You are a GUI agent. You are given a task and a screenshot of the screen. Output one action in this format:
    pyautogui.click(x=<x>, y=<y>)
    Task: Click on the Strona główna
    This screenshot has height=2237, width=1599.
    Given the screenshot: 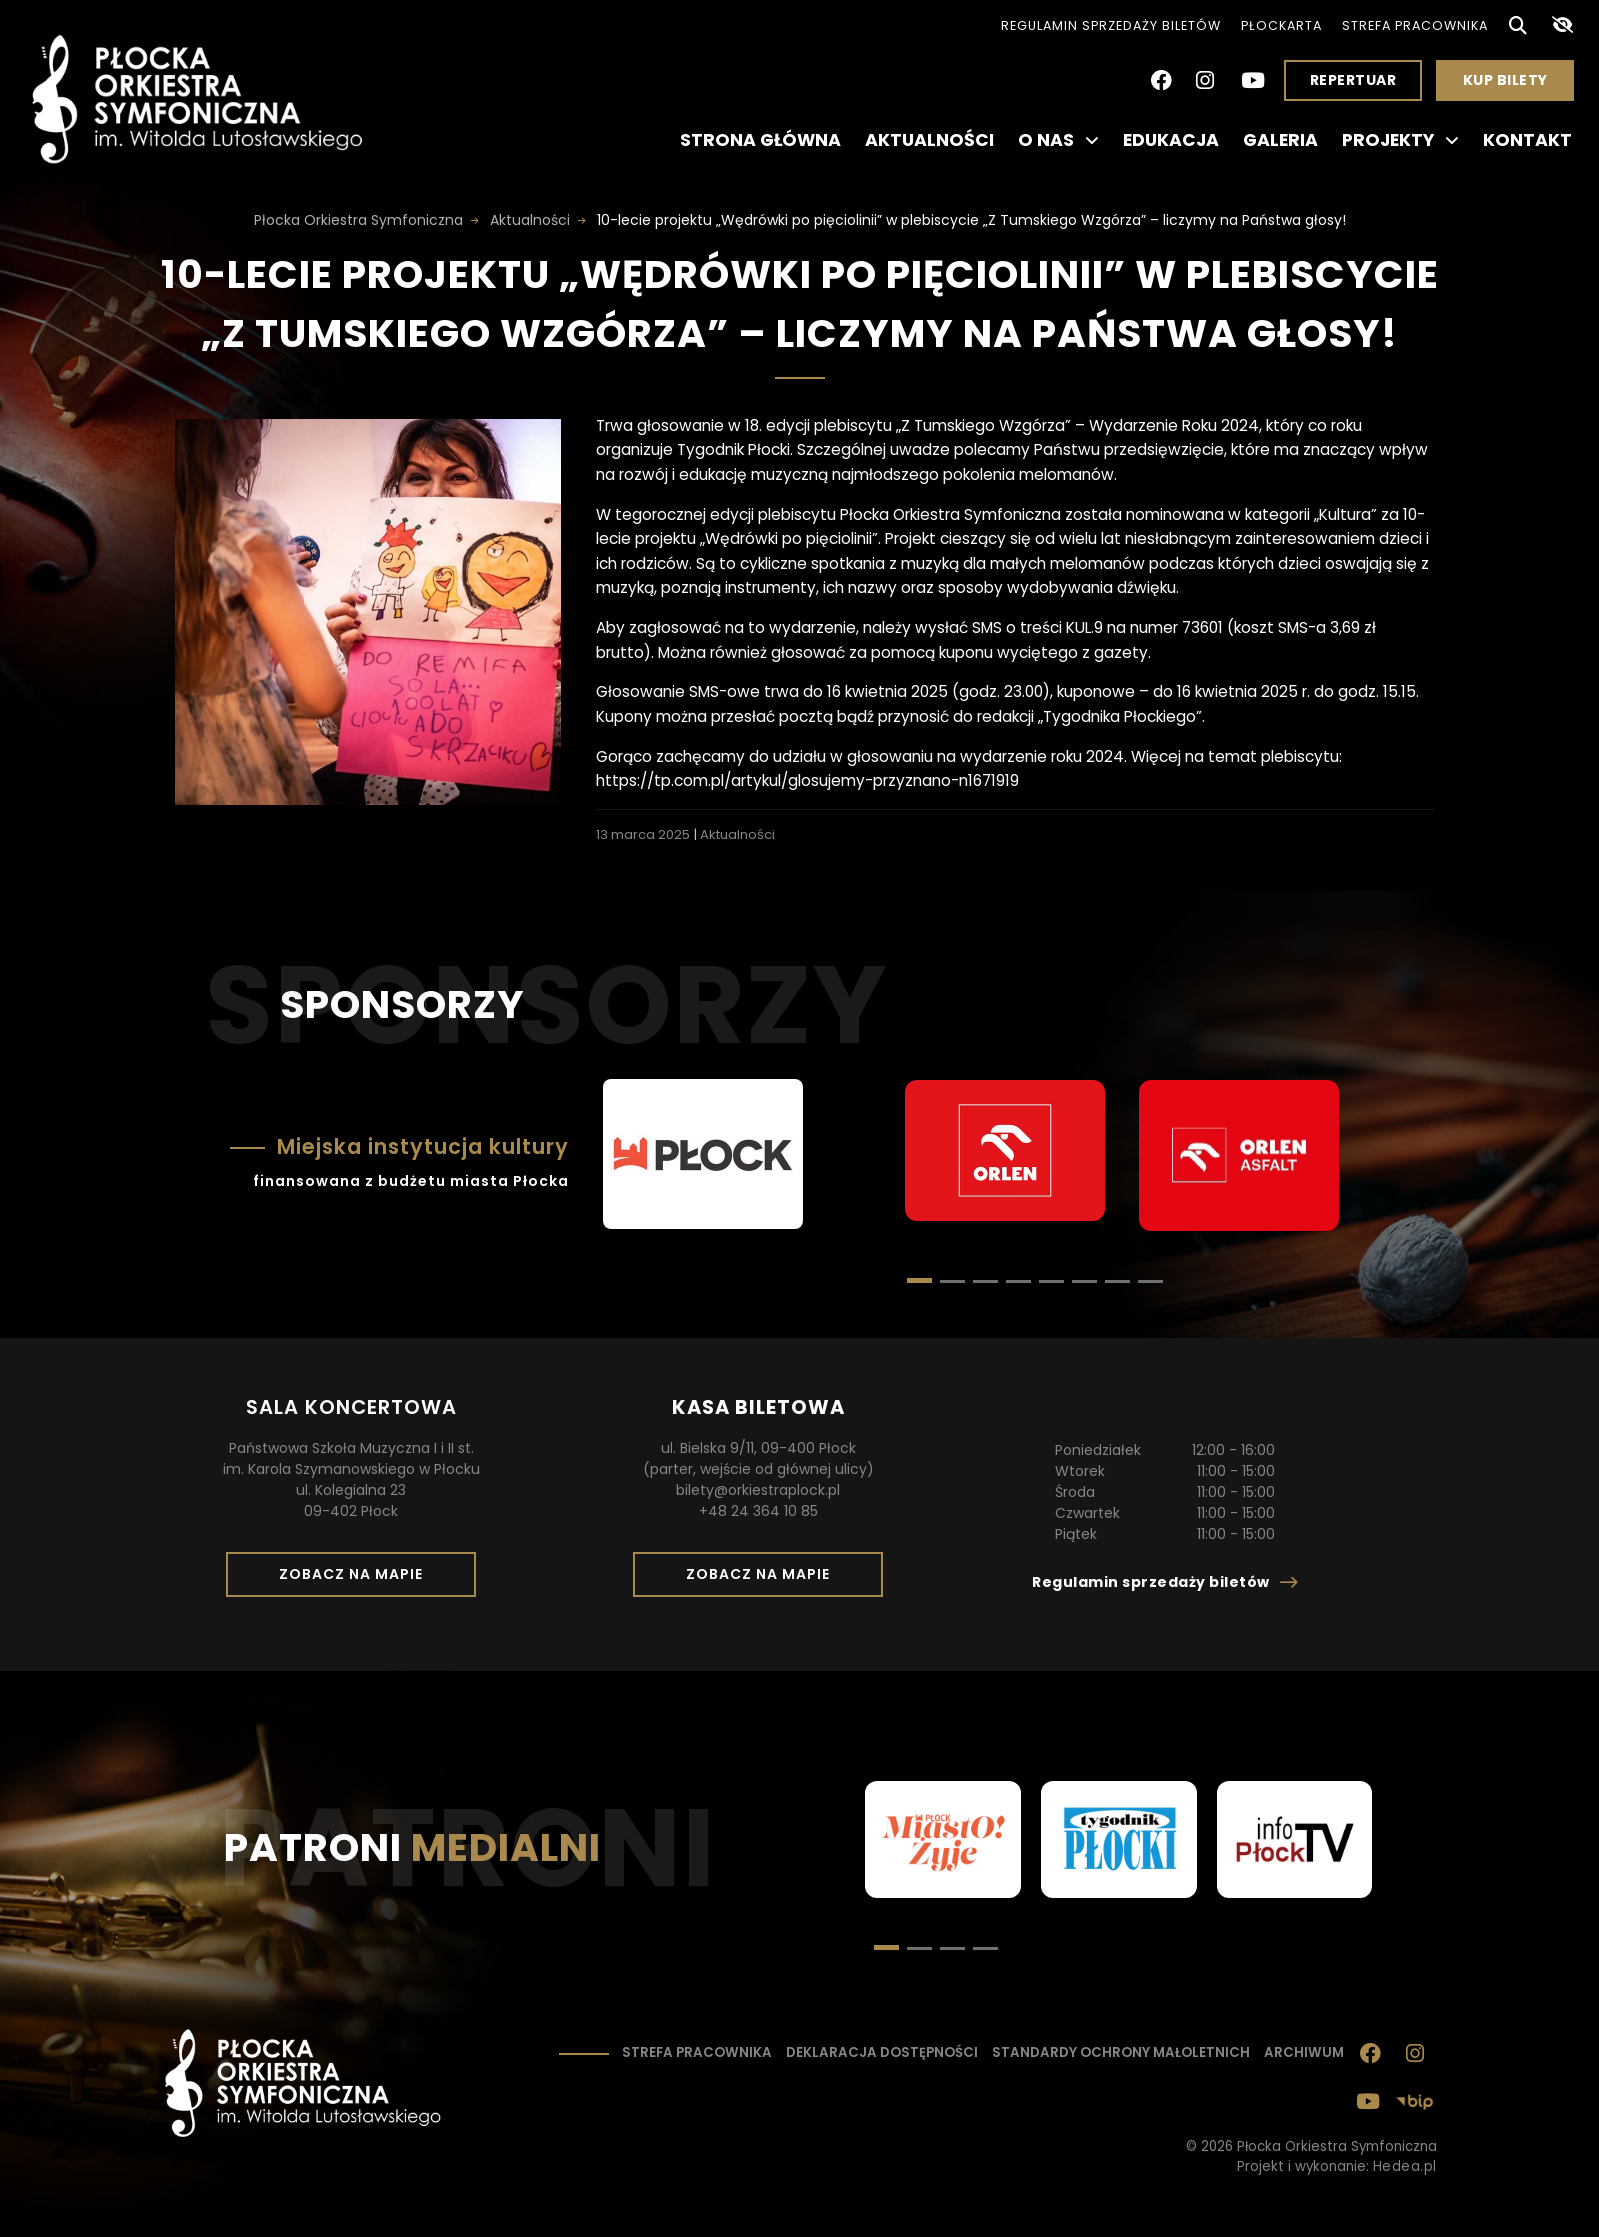 What is the action you would take?
    pyautogui.click(x=760, y=140)
    